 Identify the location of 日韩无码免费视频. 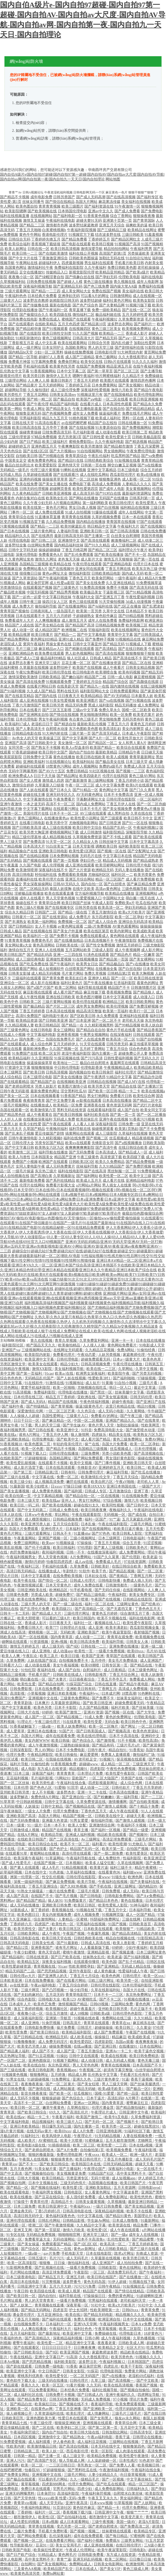
(64, 2399).